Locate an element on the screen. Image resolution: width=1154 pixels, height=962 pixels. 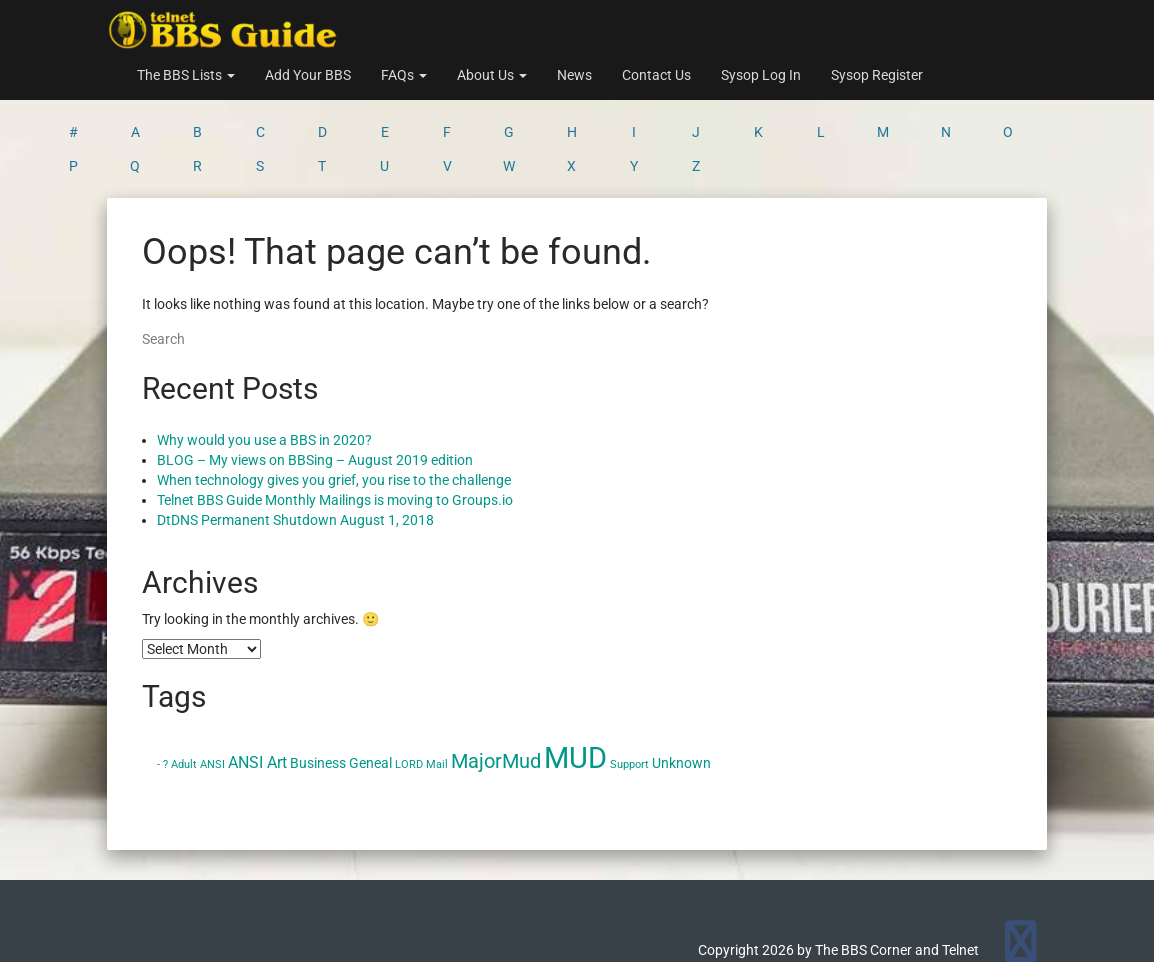
Mail [Mail (1 item)] is located at coordinates (437, 686).